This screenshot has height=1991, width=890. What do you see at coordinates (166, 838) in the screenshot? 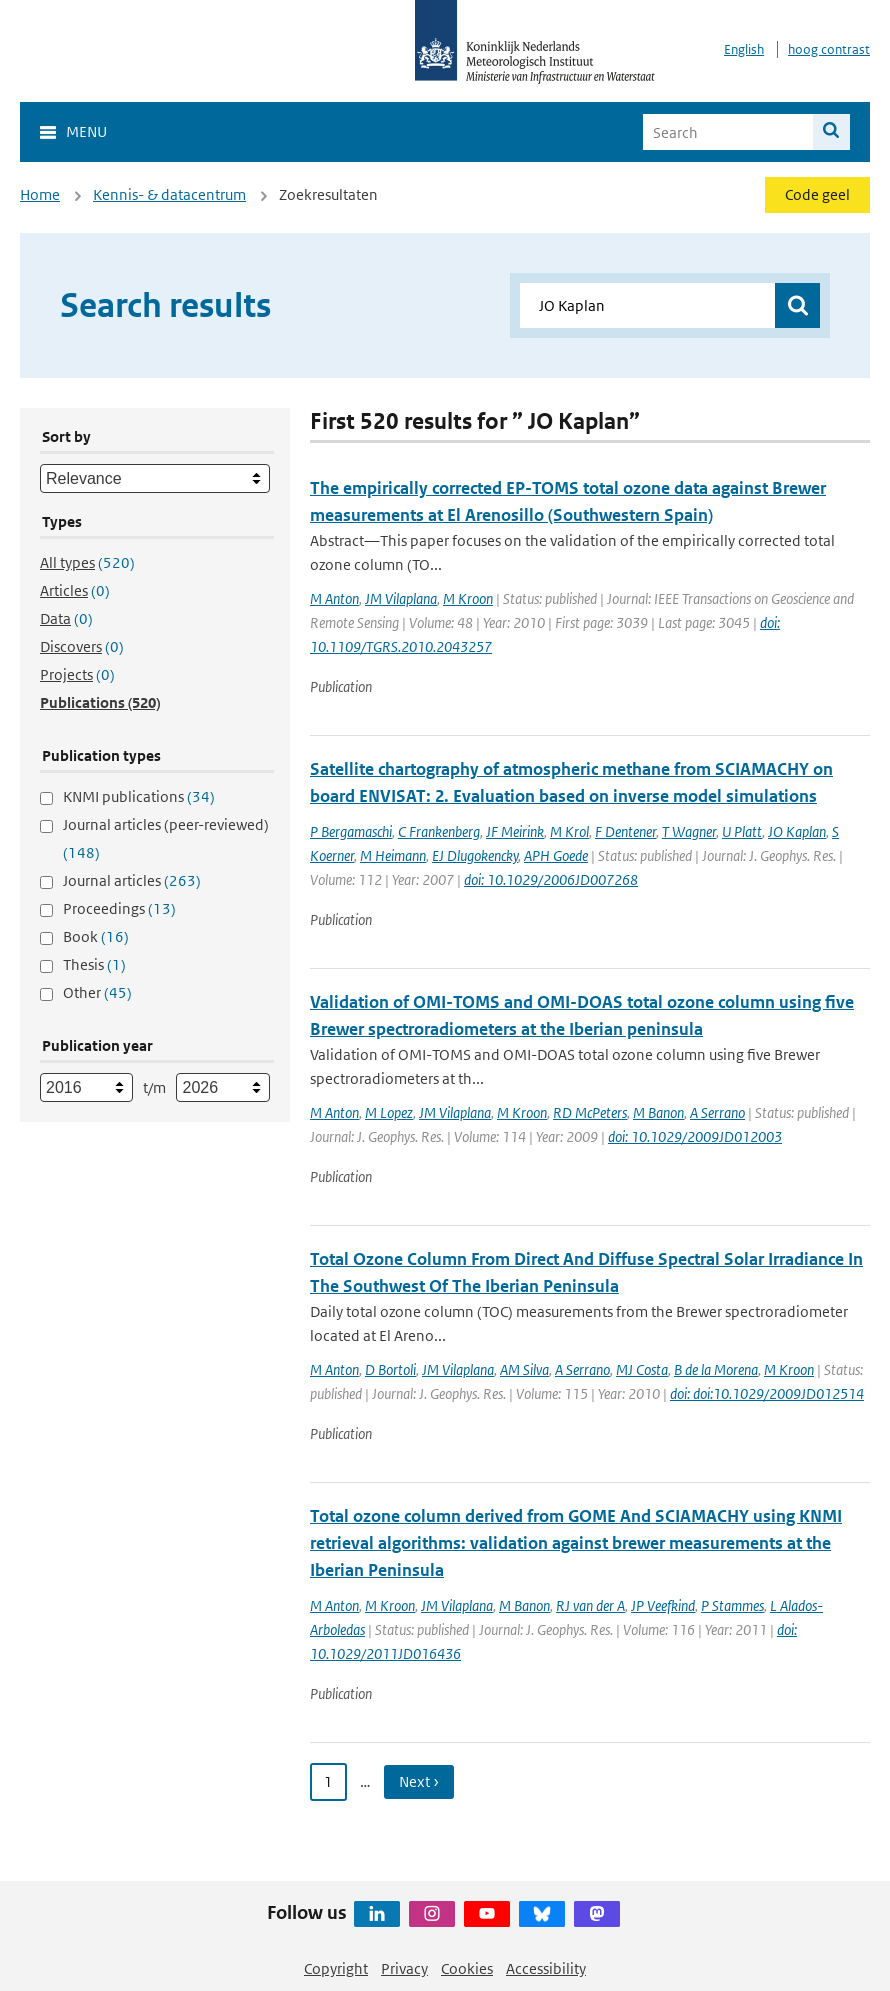
I see `Journal articles (peer-reviewed)` at bounding box center [166, 838].